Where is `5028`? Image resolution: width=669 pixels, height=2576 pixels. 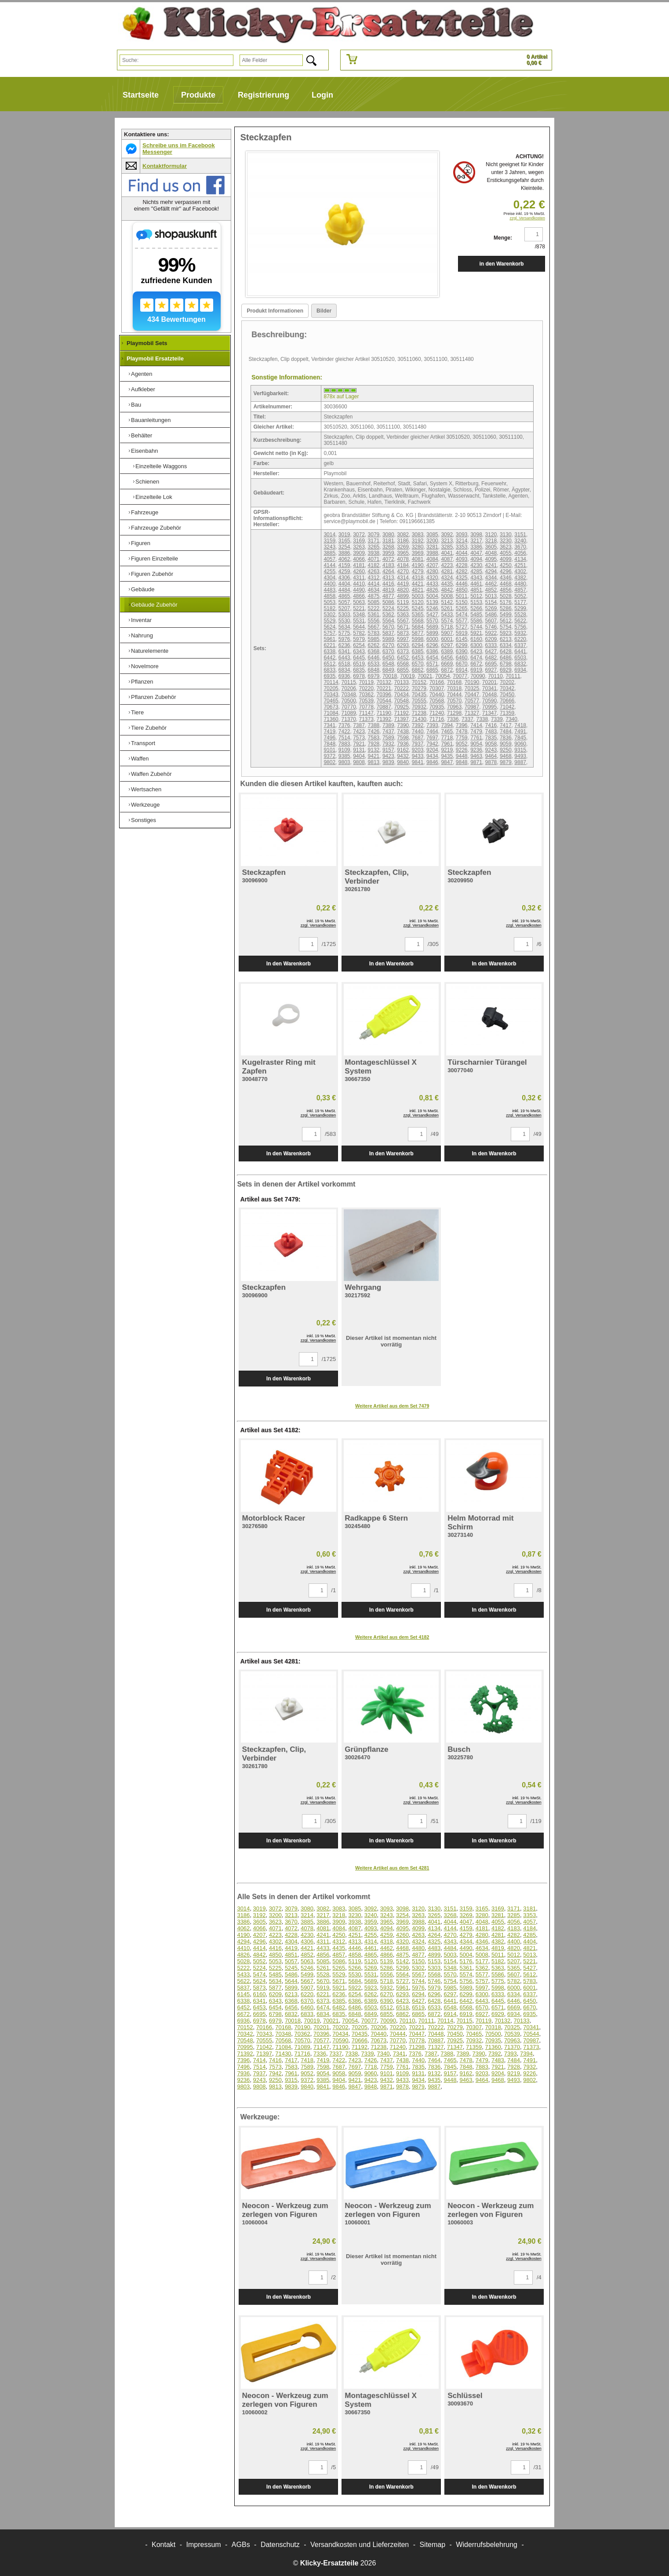 5028 is located at coordinates (506, 596).